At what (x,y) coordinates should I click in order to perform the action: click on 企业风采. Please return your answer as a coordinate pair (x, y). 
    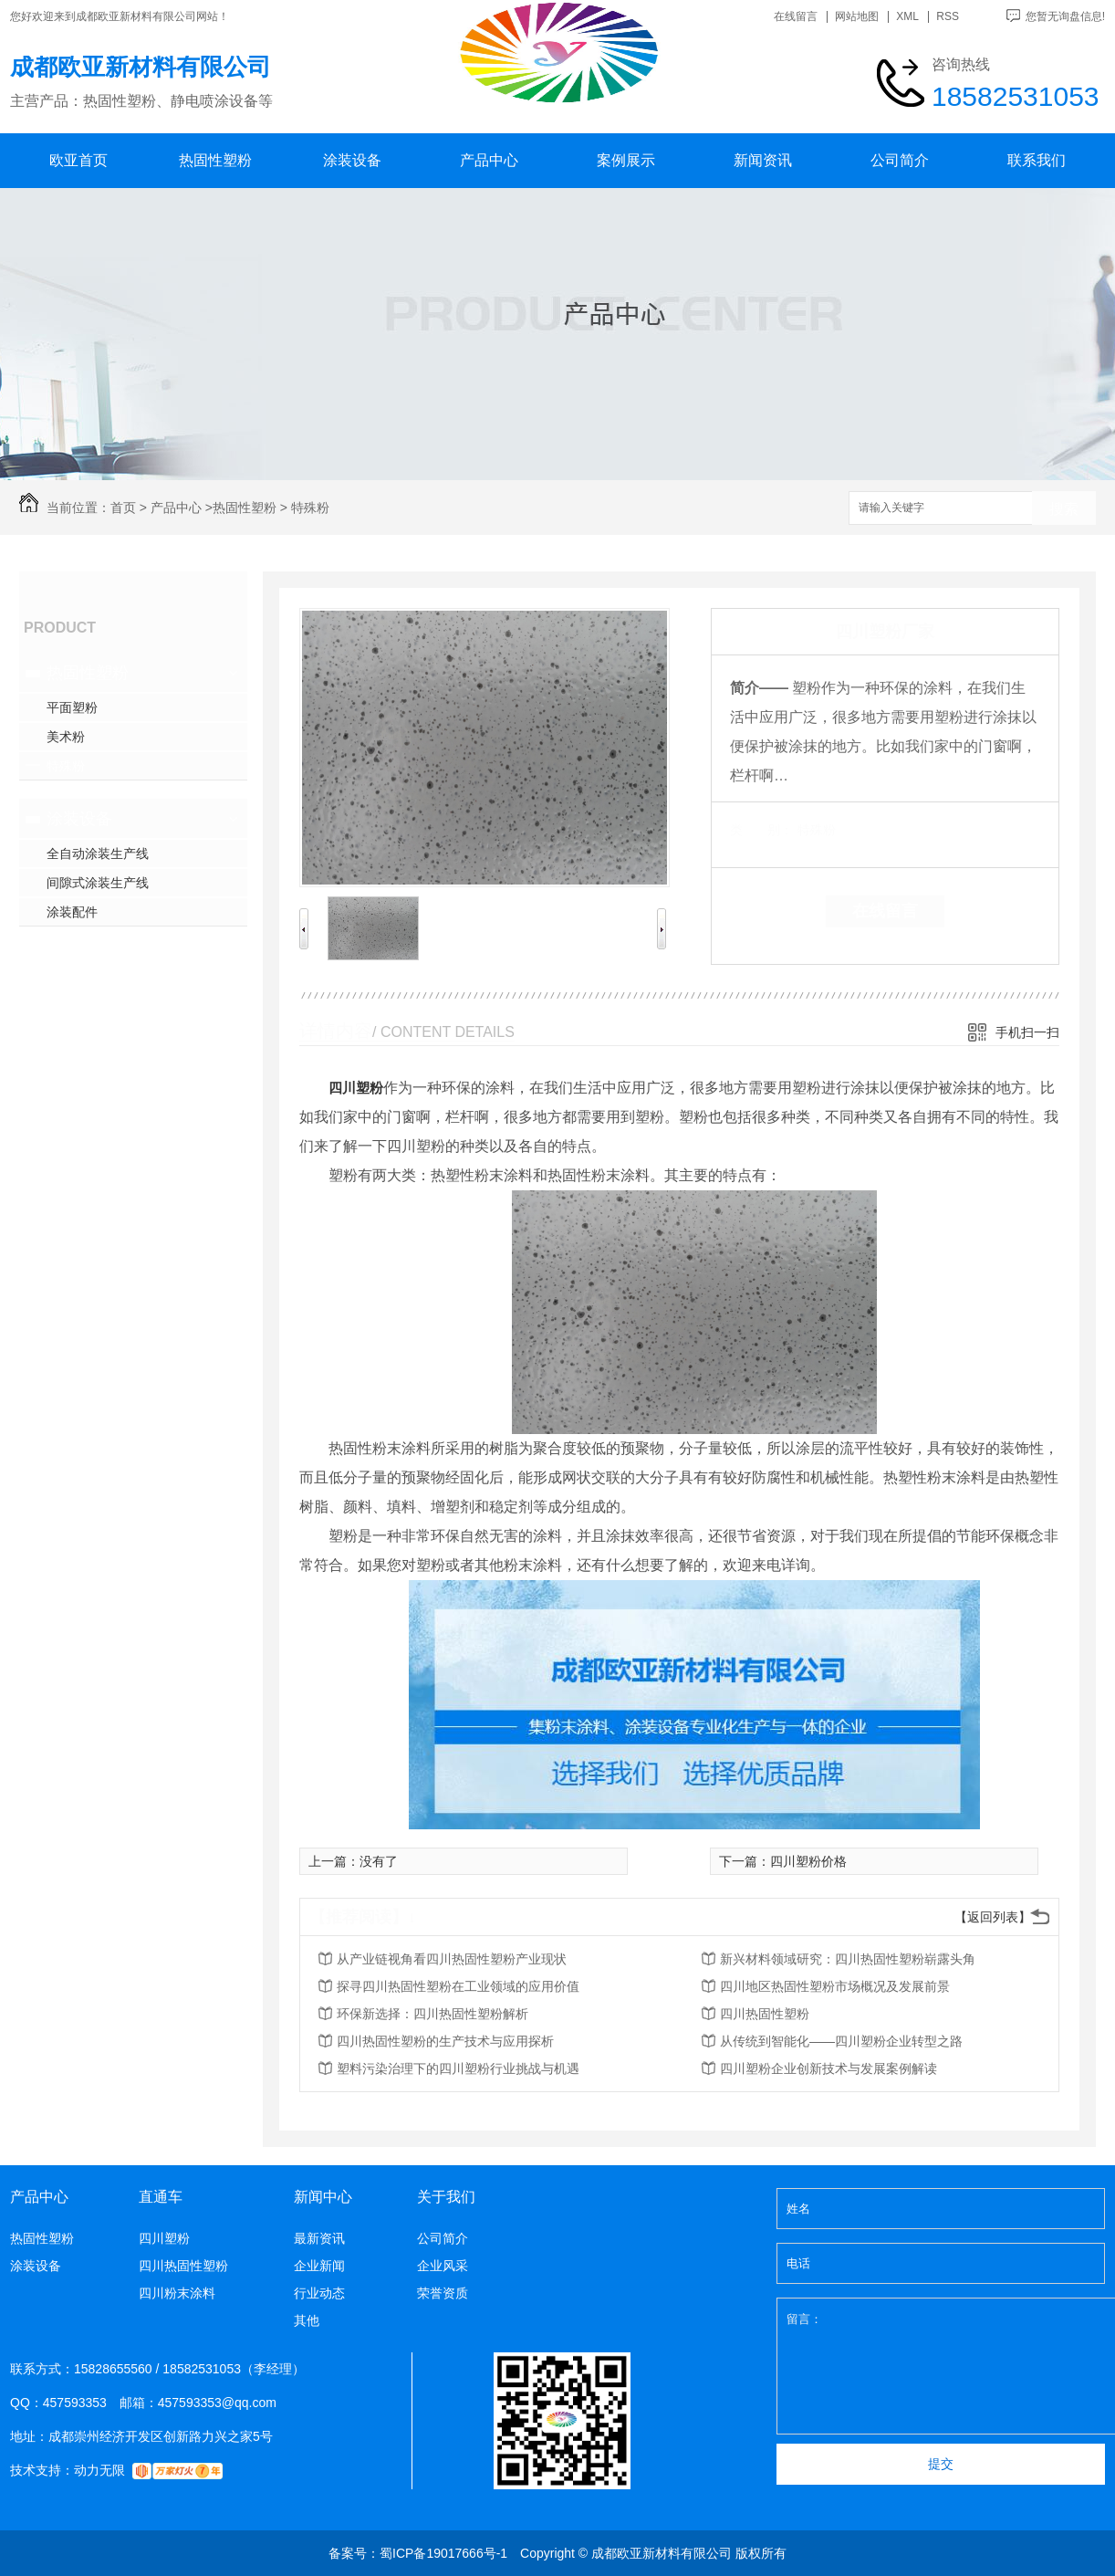
    Looking at the image, I should click on (442, 2265).